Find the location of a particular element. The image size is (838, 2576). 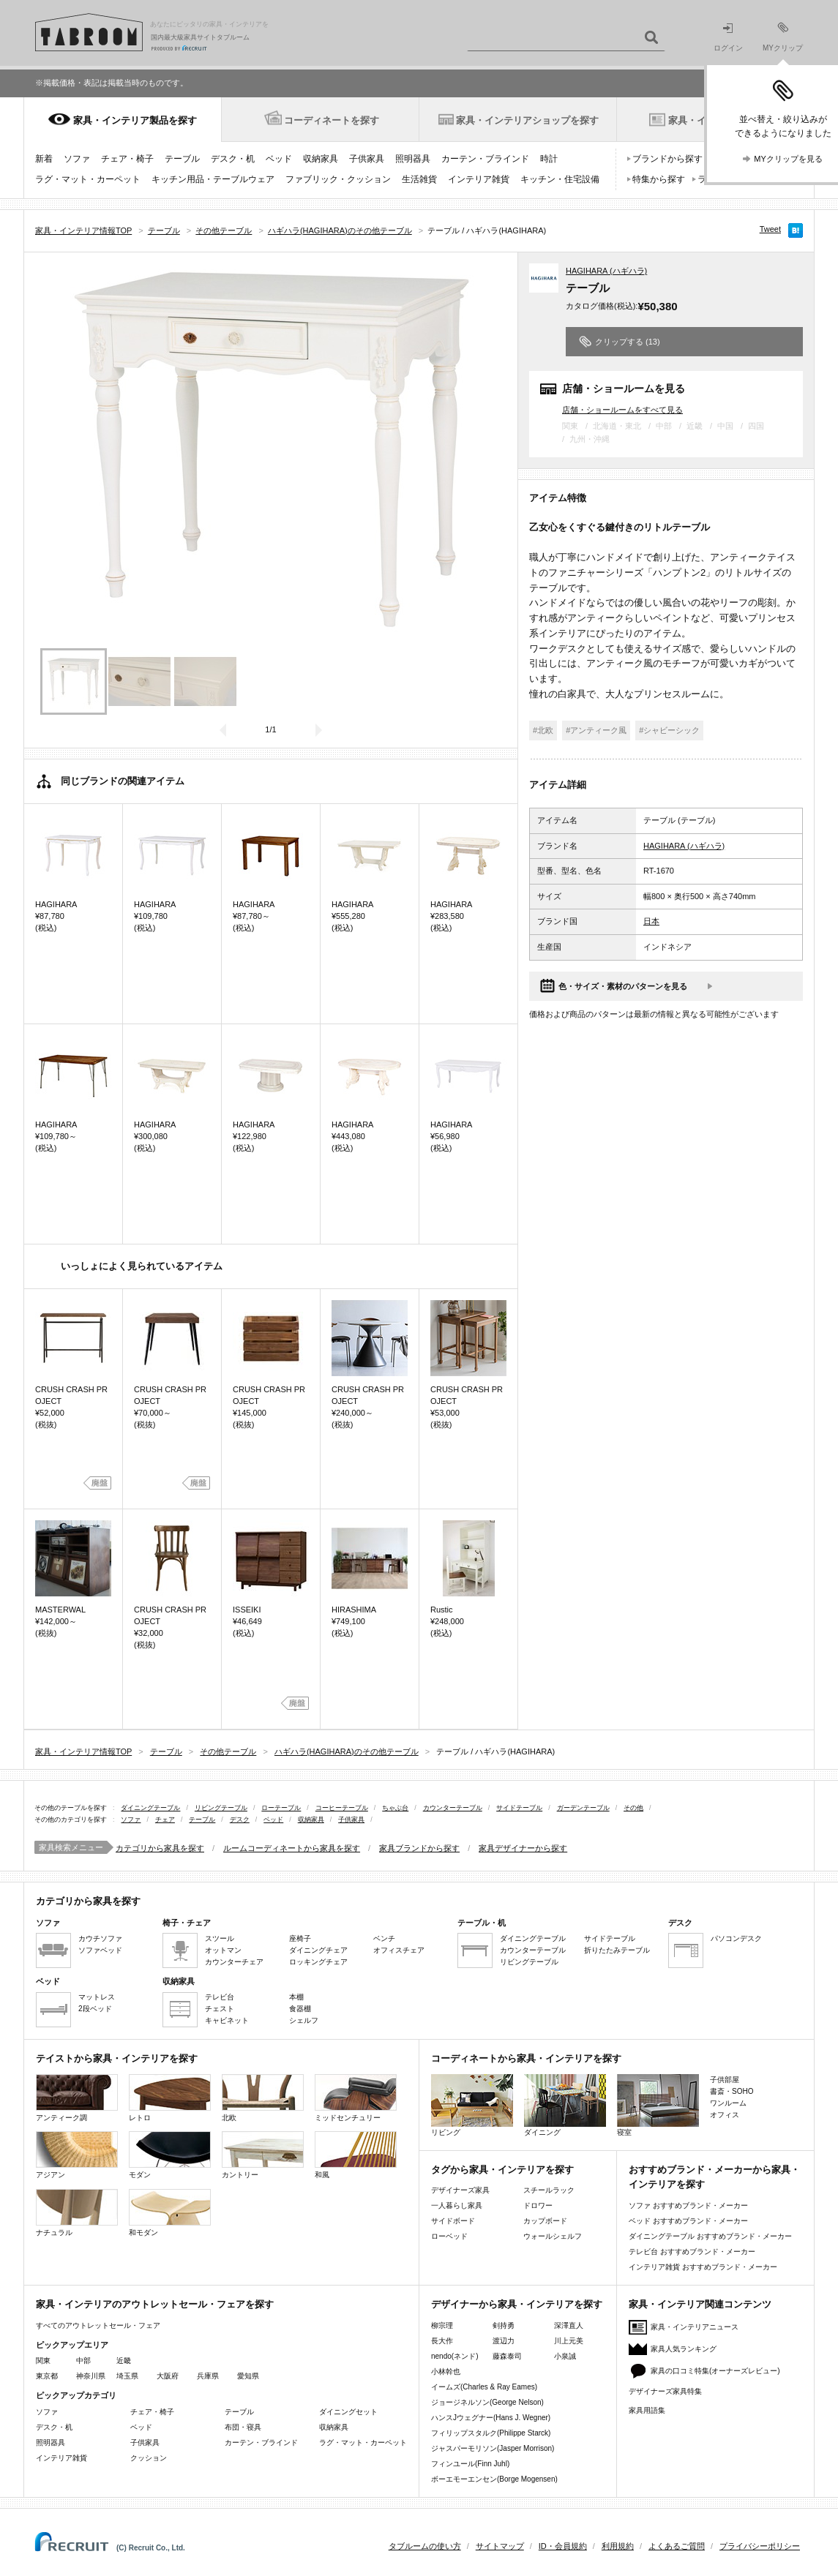

家具デザイナーから探す is located at coordinates (523, 1848).